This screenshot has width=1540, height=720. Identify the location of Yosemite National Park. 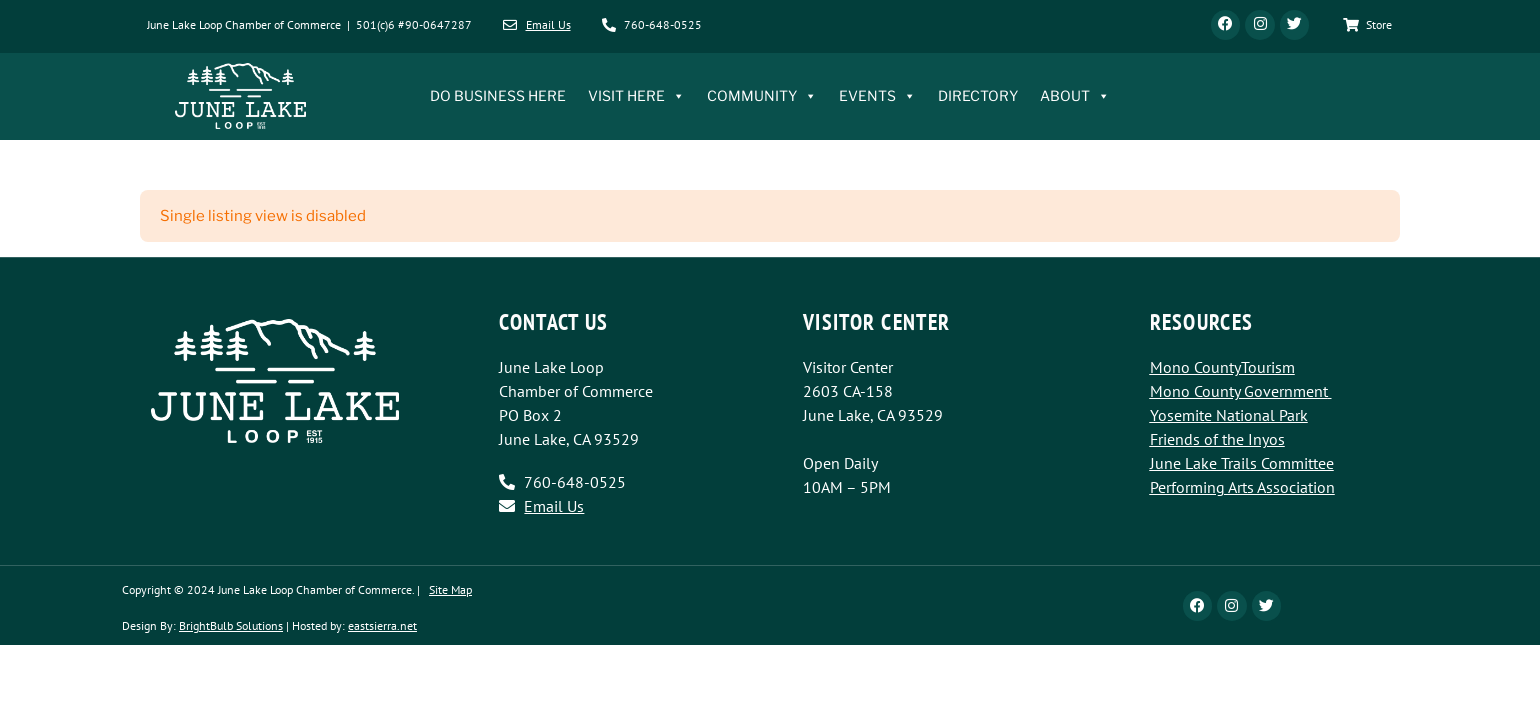
(1229, 416).